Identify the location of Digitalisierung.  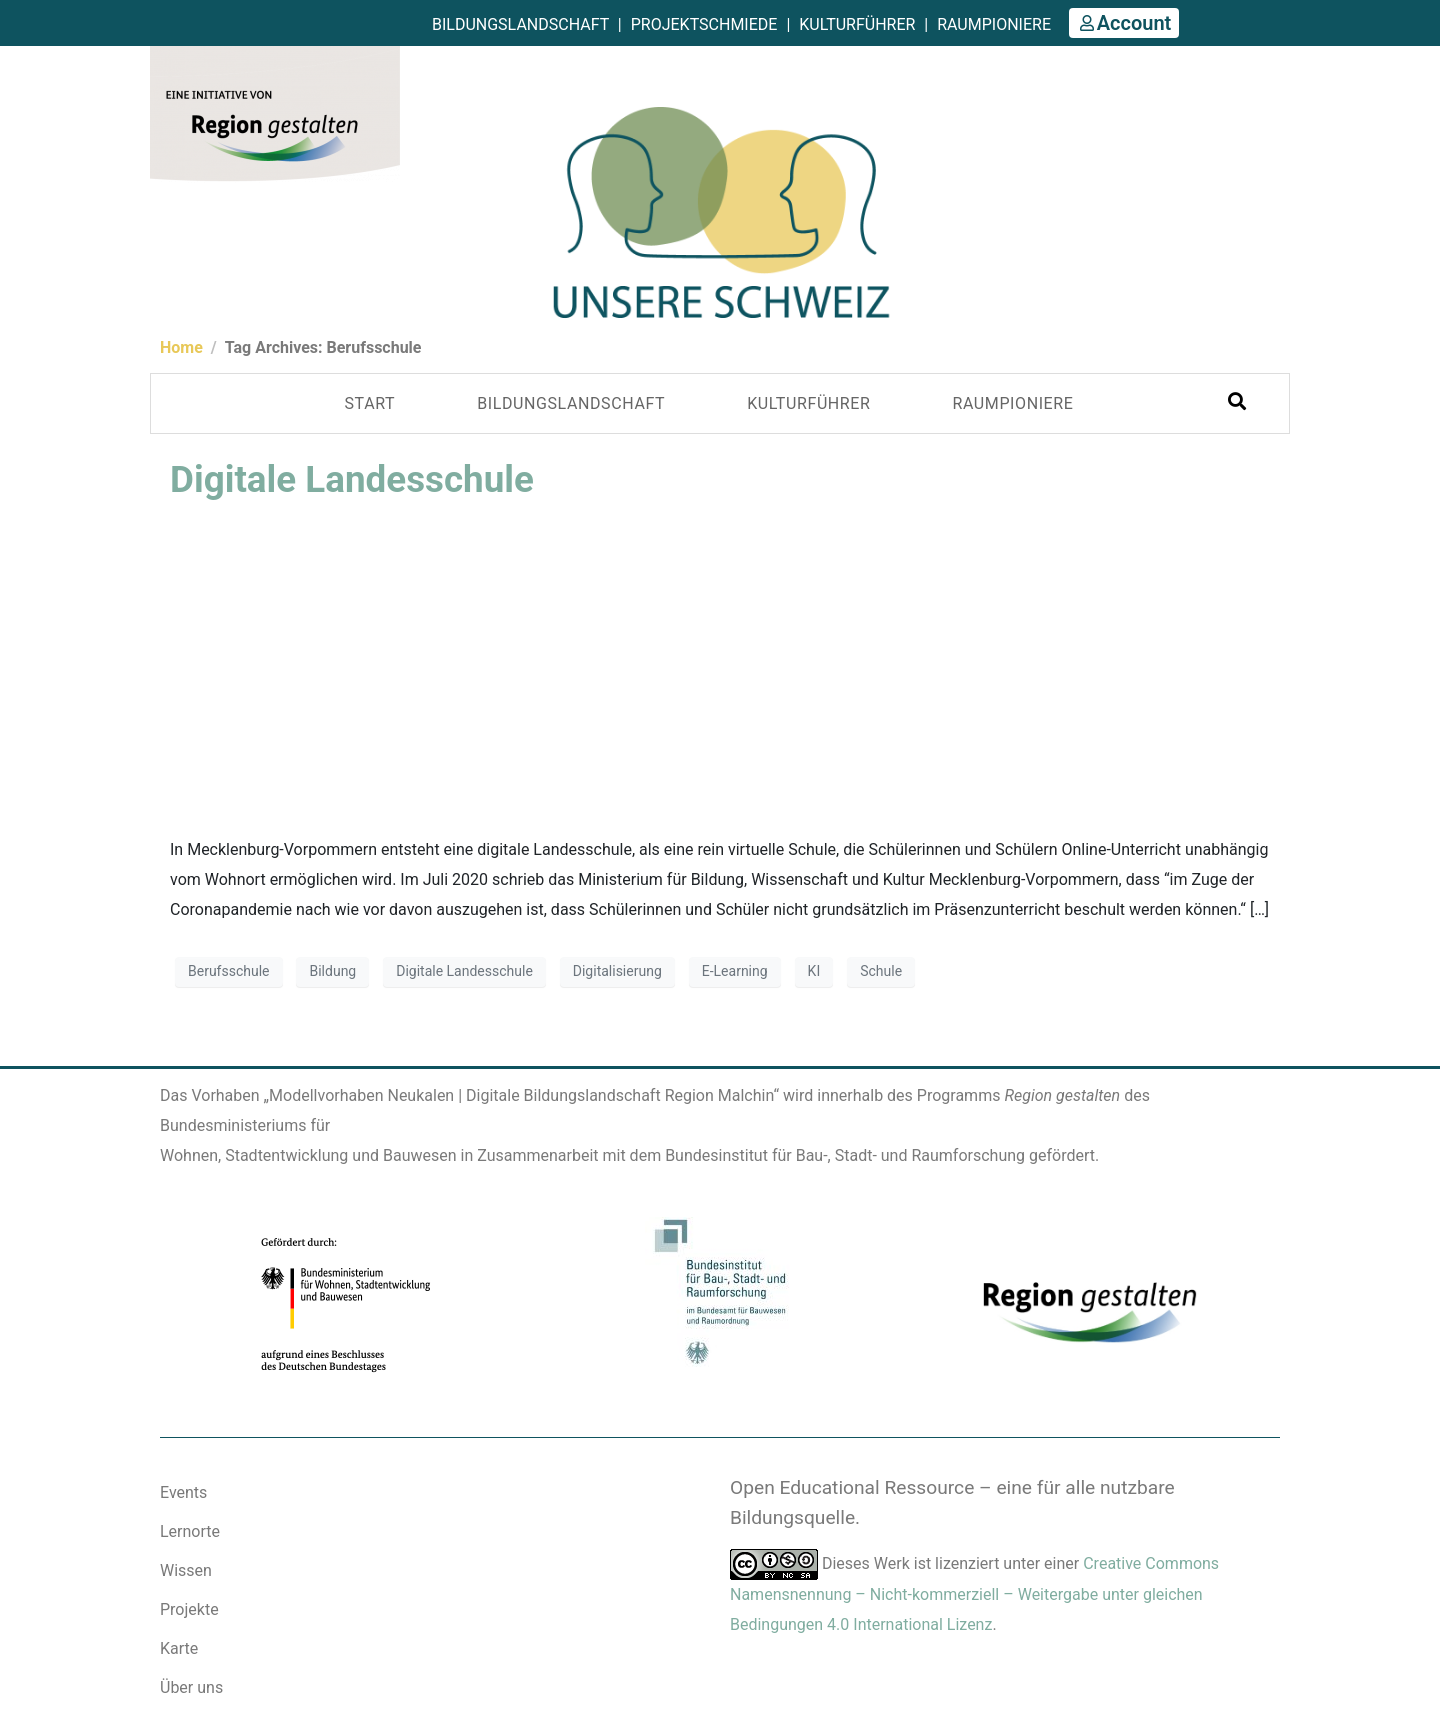
(617, 971).